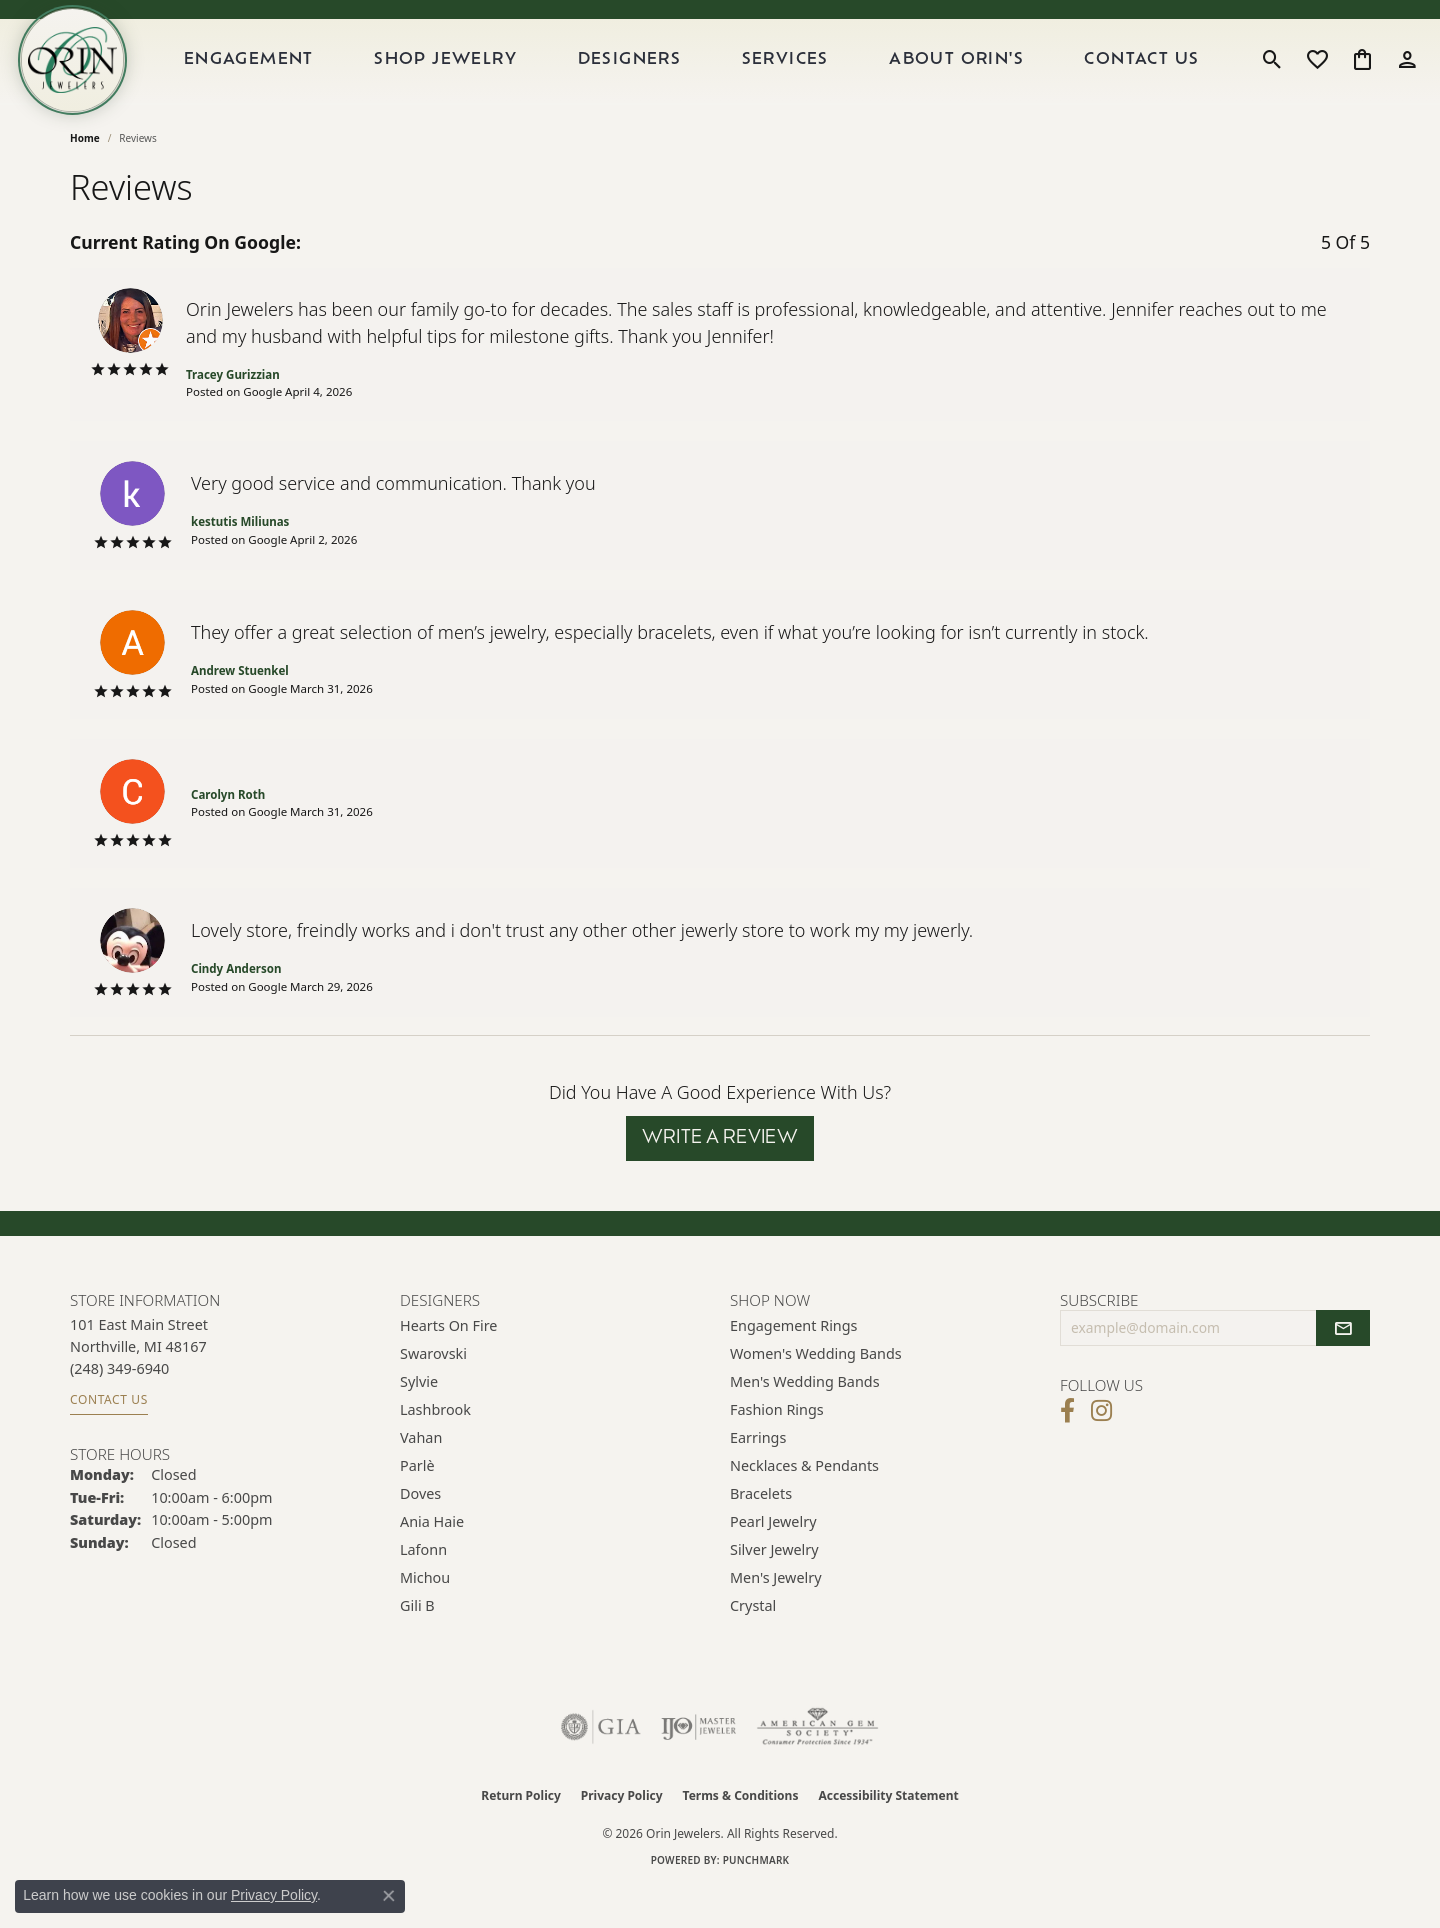  What do you see at coordinates (804, 1504) in the screenshot?
I see `Necklaces & Pendants` at bounding box center [804, 1504].